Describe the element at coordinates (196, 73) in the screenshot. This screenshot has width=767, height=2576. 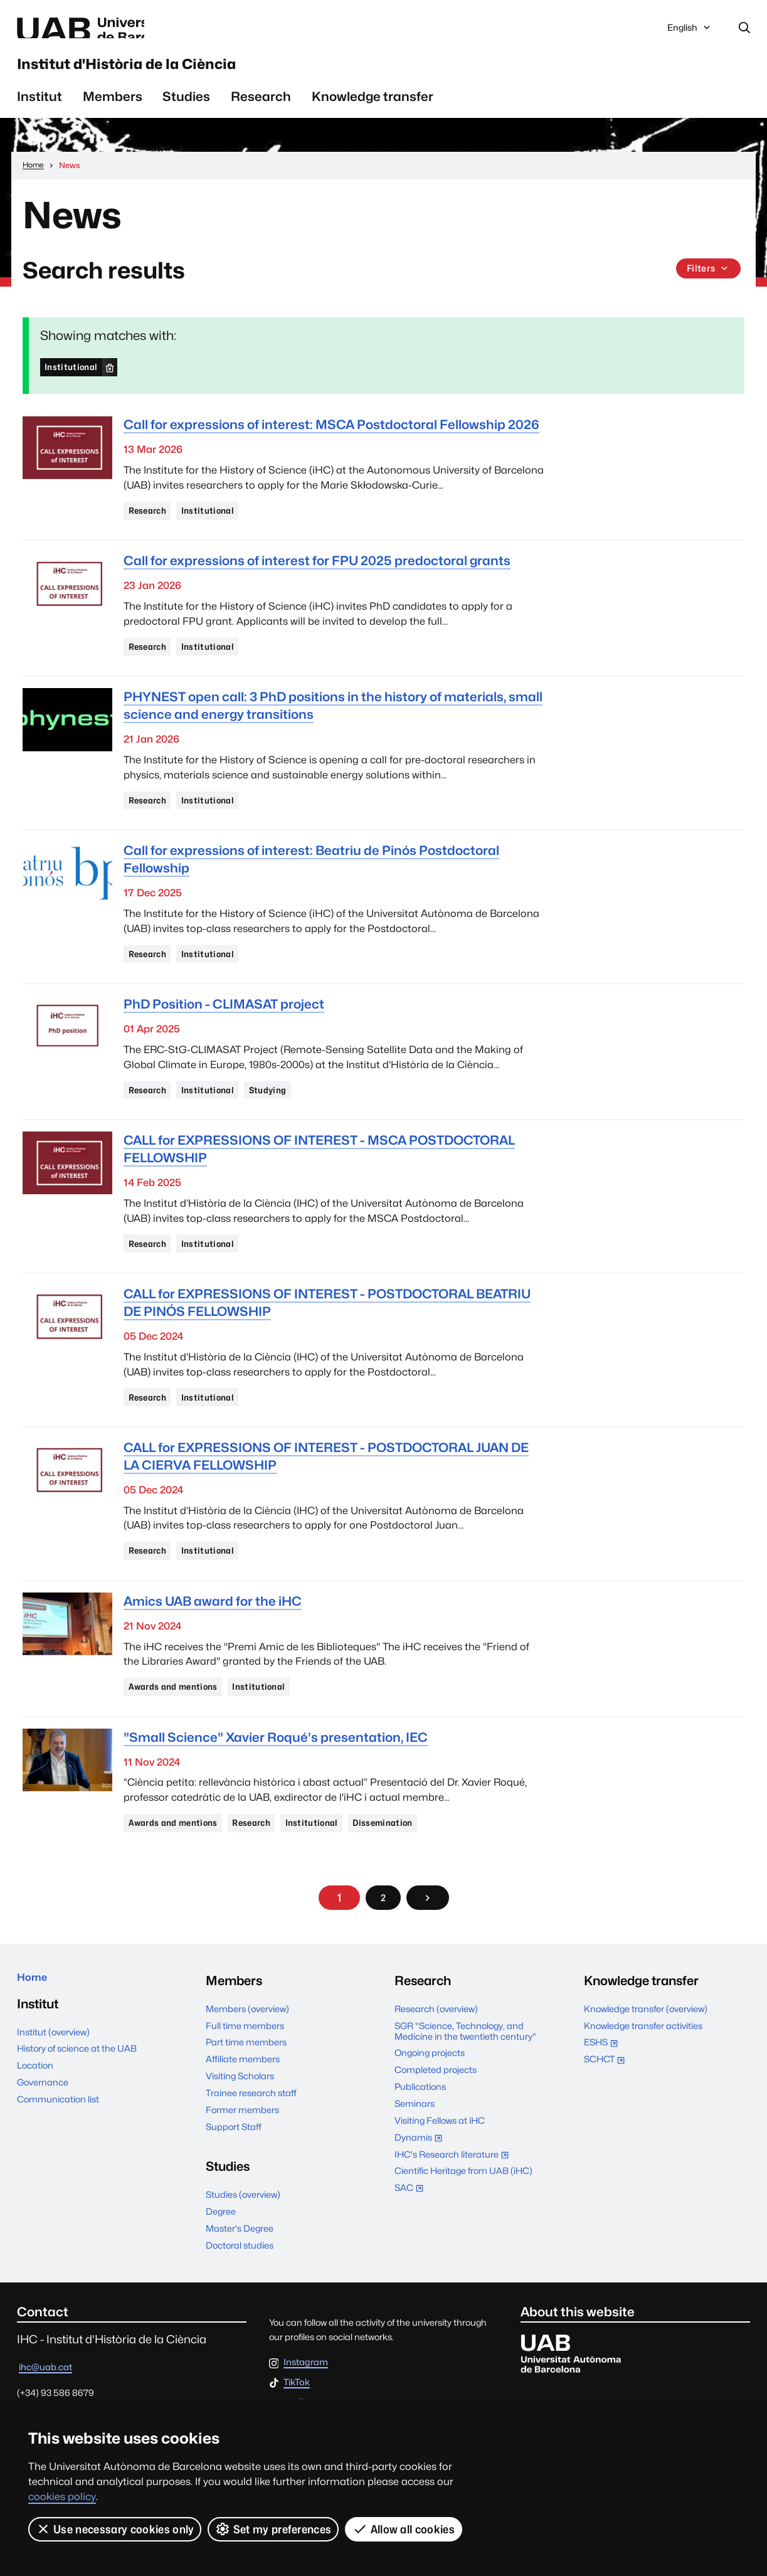
I see `Institut d'Història de la Ciència` at that location.